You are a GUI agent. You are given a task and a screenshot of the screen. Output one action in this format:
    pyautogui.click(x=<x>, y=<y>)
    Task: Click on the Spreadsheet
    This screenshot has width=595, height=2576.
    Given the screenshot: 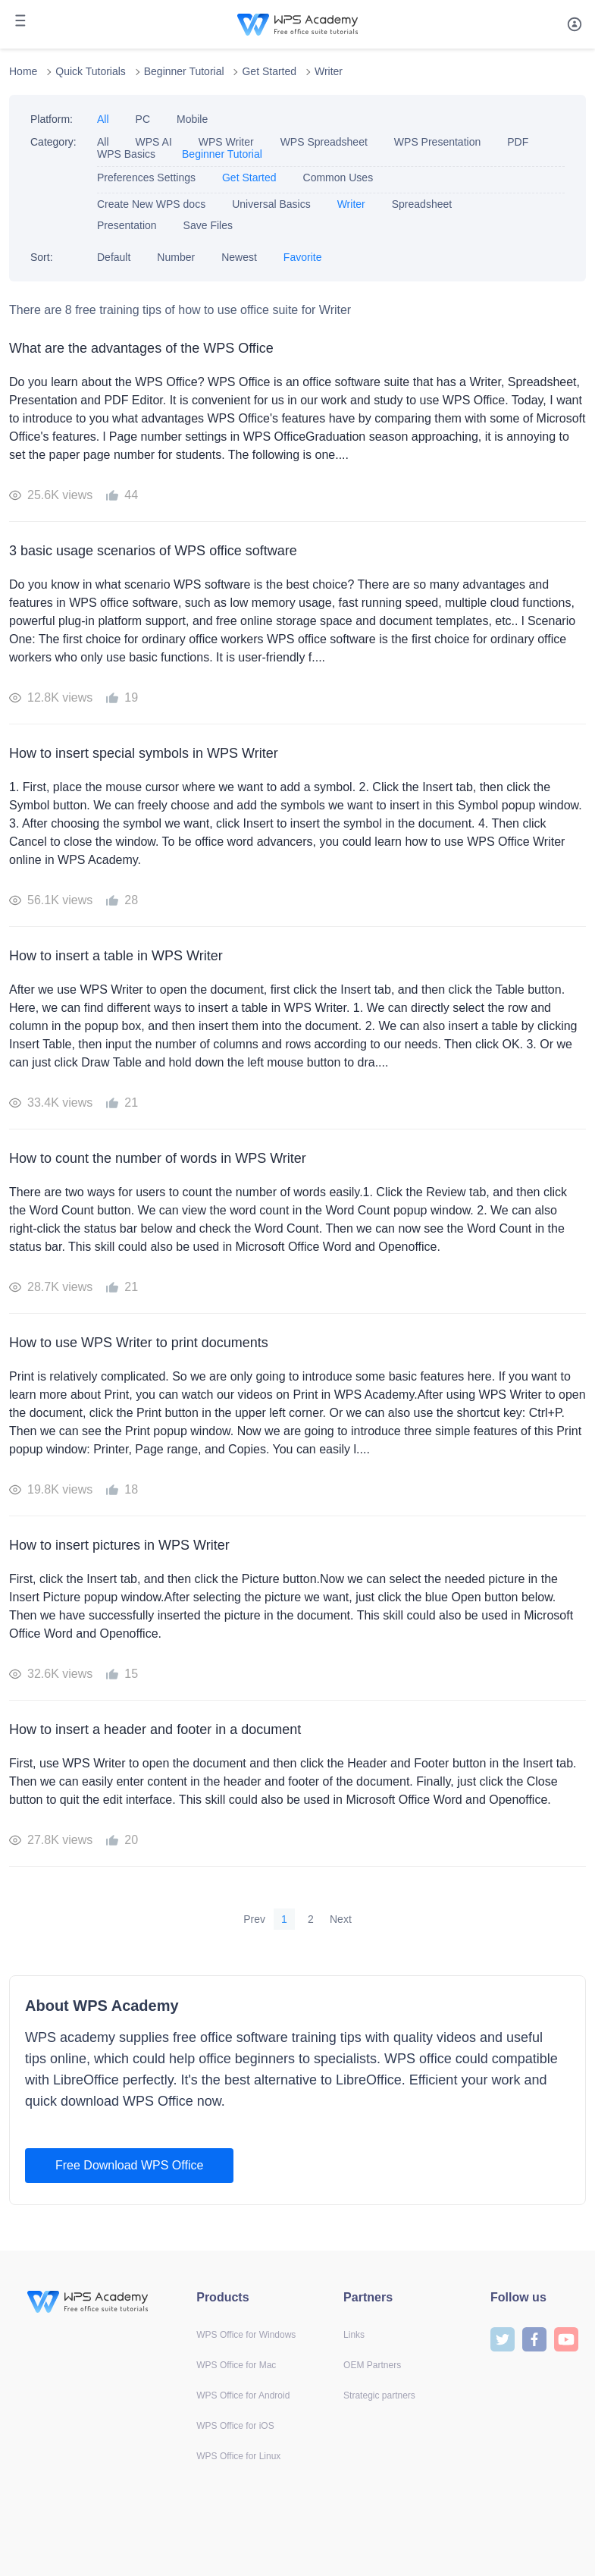 What is the action you would take?
    pyautogui.click(x=423, y=204)
    